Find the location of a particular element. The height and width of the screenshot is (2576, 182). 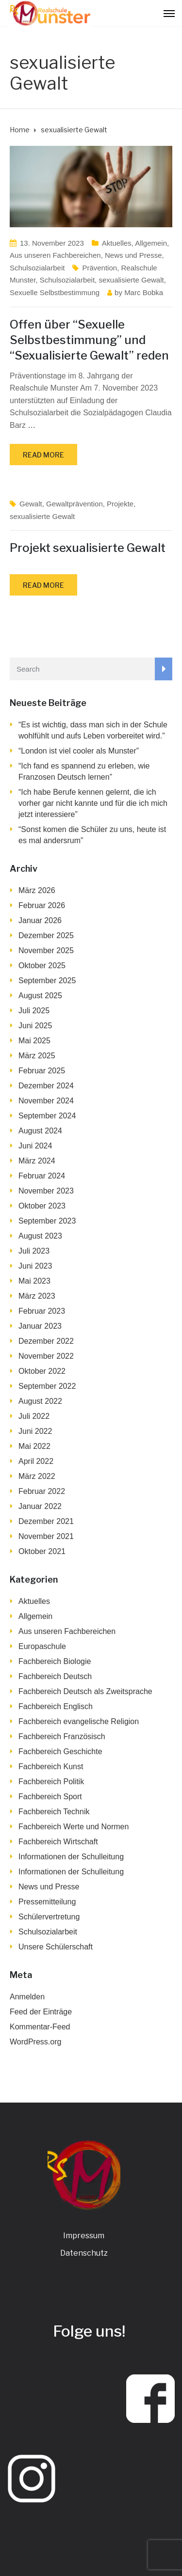

Januar 2023 is located at coordinates (40, 1326).